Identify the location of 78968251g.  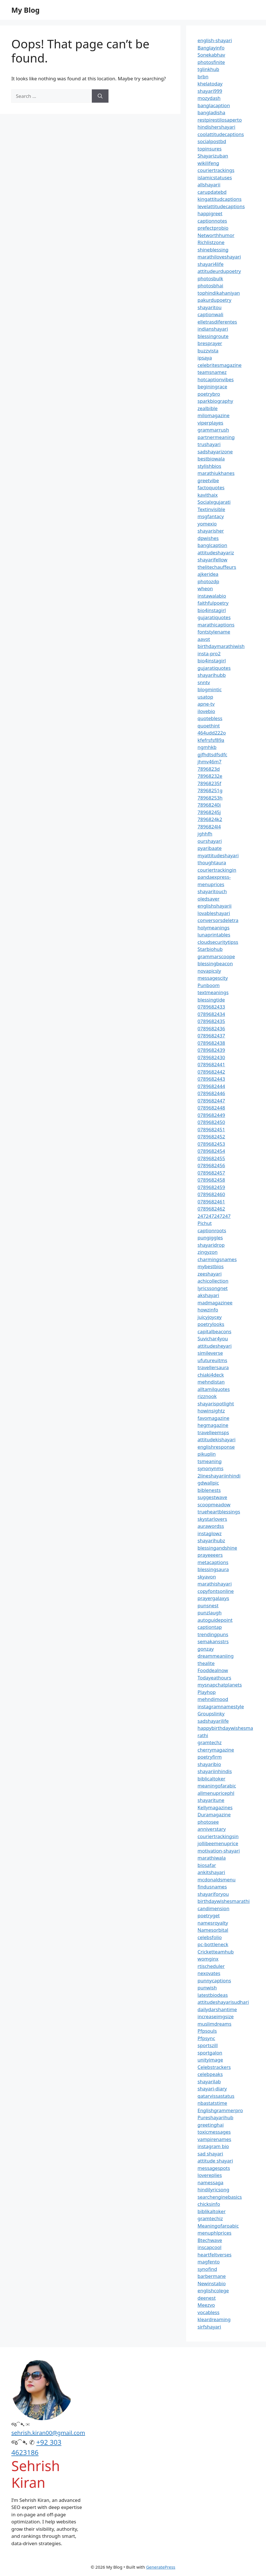
(209, 790).